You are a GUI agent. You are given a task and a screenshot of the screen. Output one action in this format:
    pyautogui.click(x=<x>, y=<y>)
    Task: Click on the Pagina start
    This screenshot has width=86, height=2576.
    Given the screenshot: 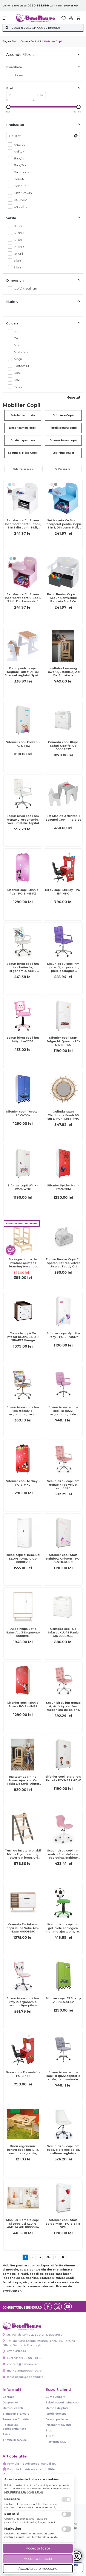 What is the action you would take?
    pyautogui.click(x=10, y=41)
    